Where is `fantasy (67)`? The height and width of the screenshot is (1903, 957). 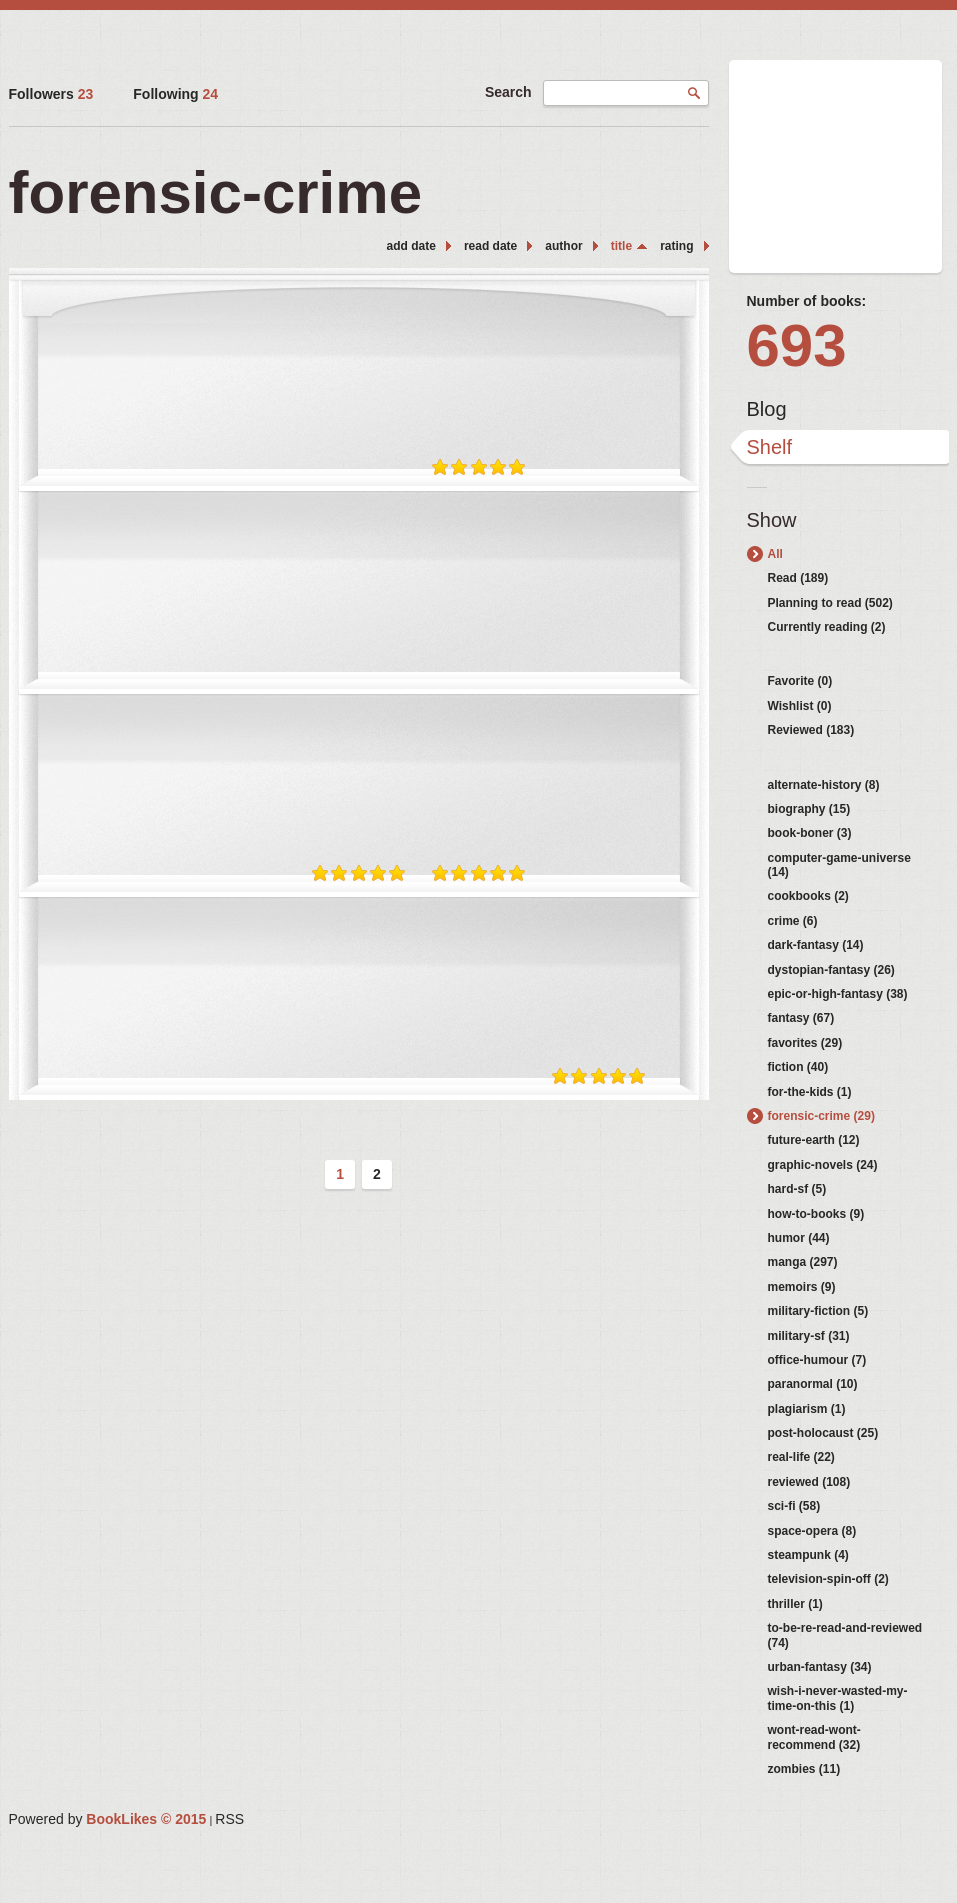 fantasy (67) is located at coordinates (801, 1018).